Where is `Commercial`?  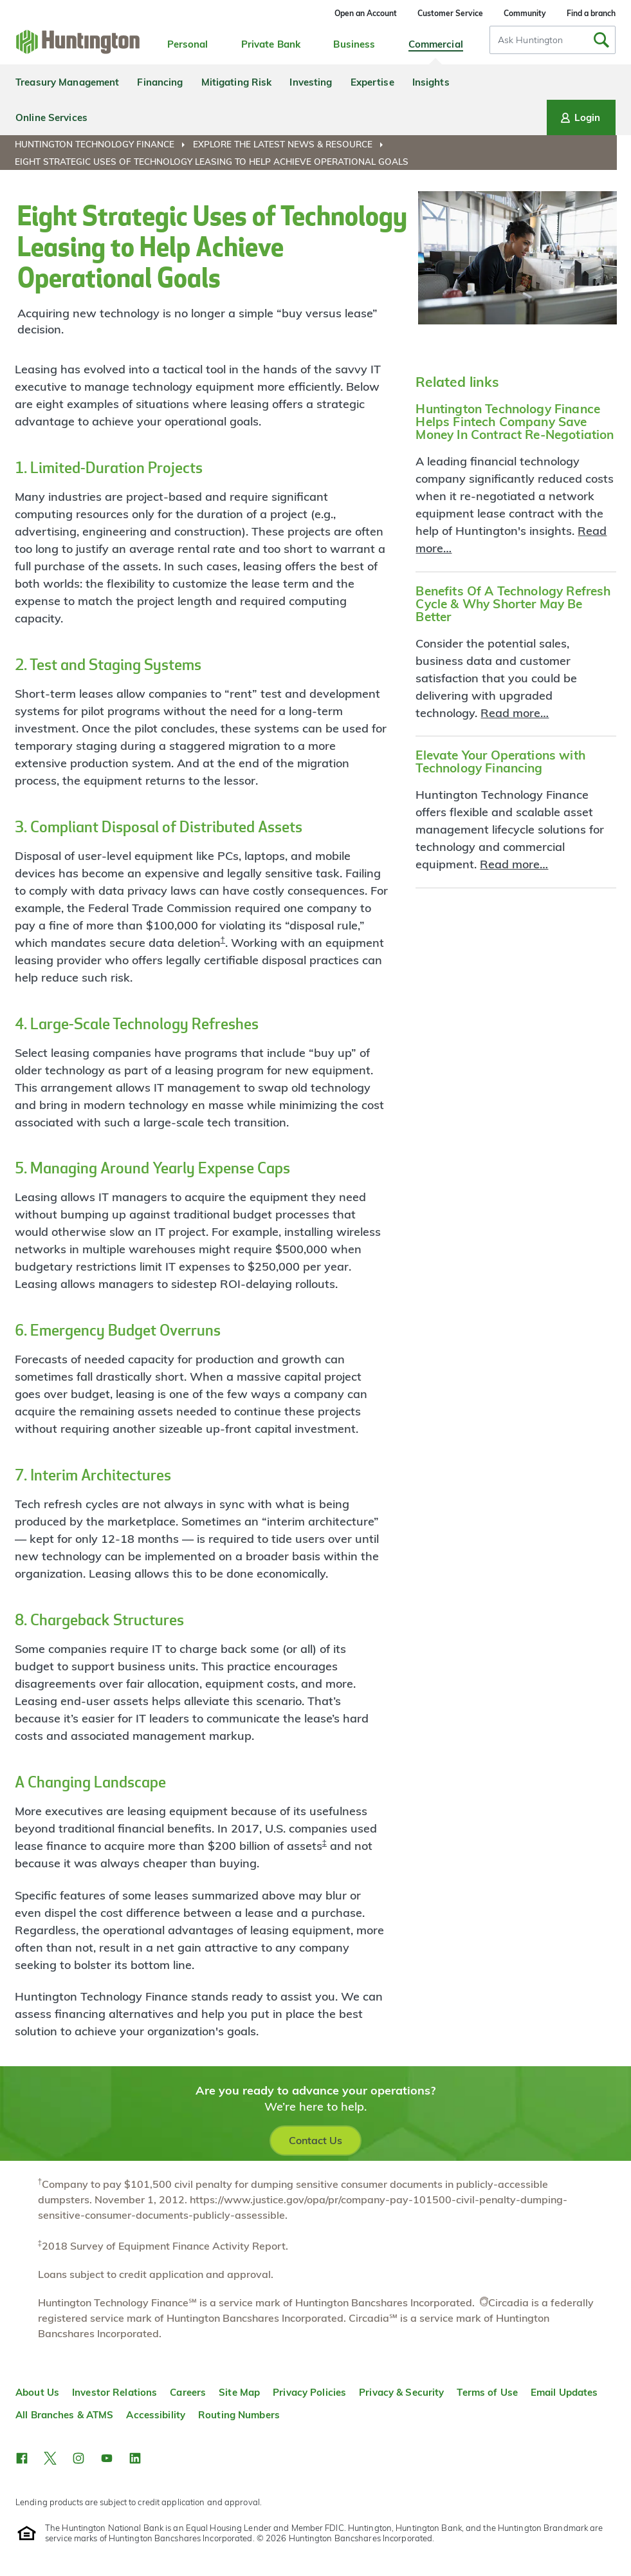
Commercial is located at coordinates (435, 44).